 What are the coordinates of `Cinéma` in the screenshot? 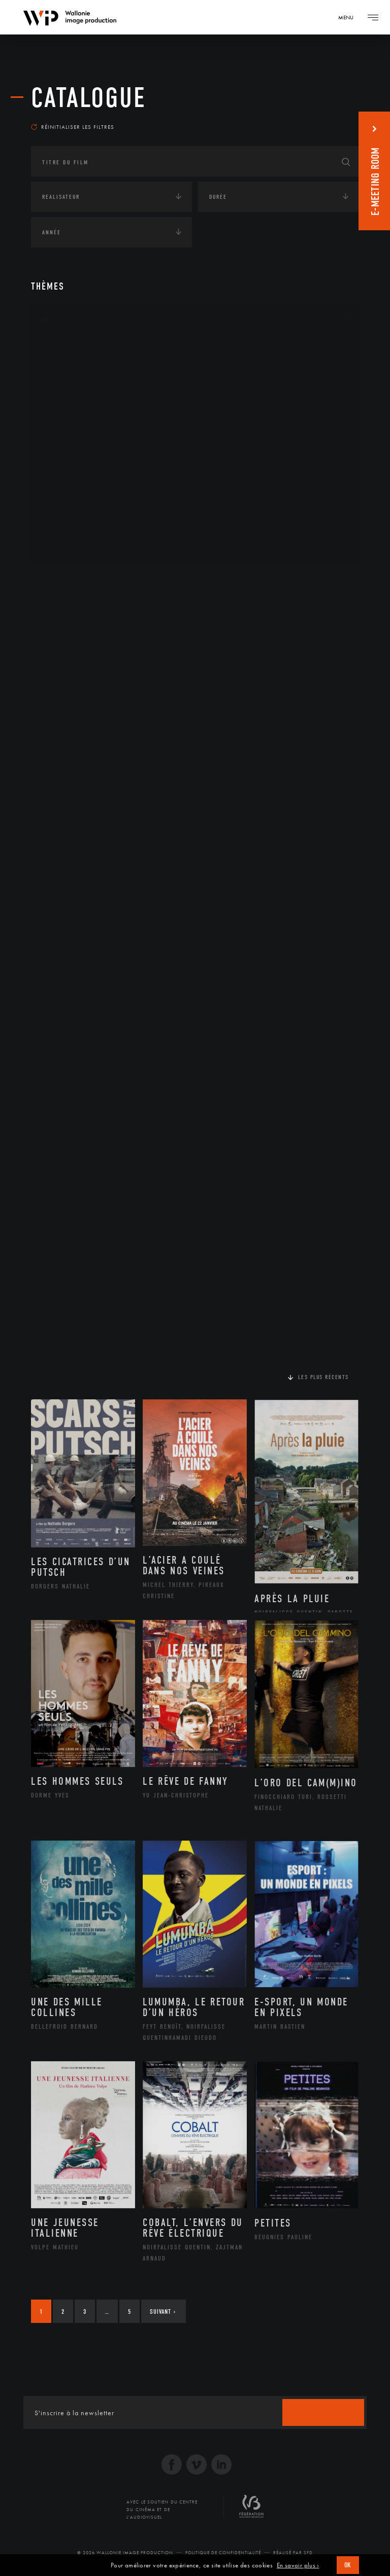 It's located at (64, 399).